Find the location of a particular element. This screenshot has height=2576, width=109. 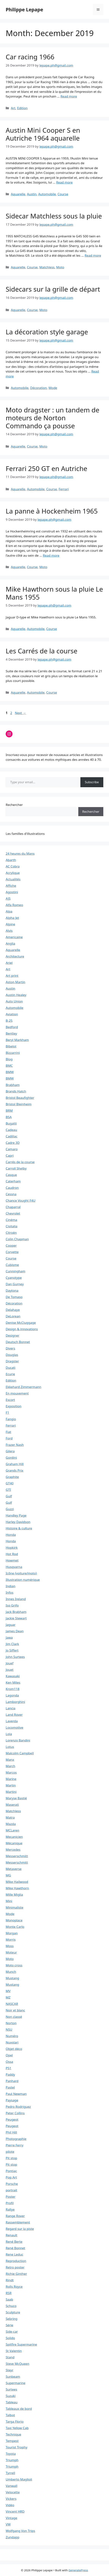

Martin is located at coordinates (11, 1785).